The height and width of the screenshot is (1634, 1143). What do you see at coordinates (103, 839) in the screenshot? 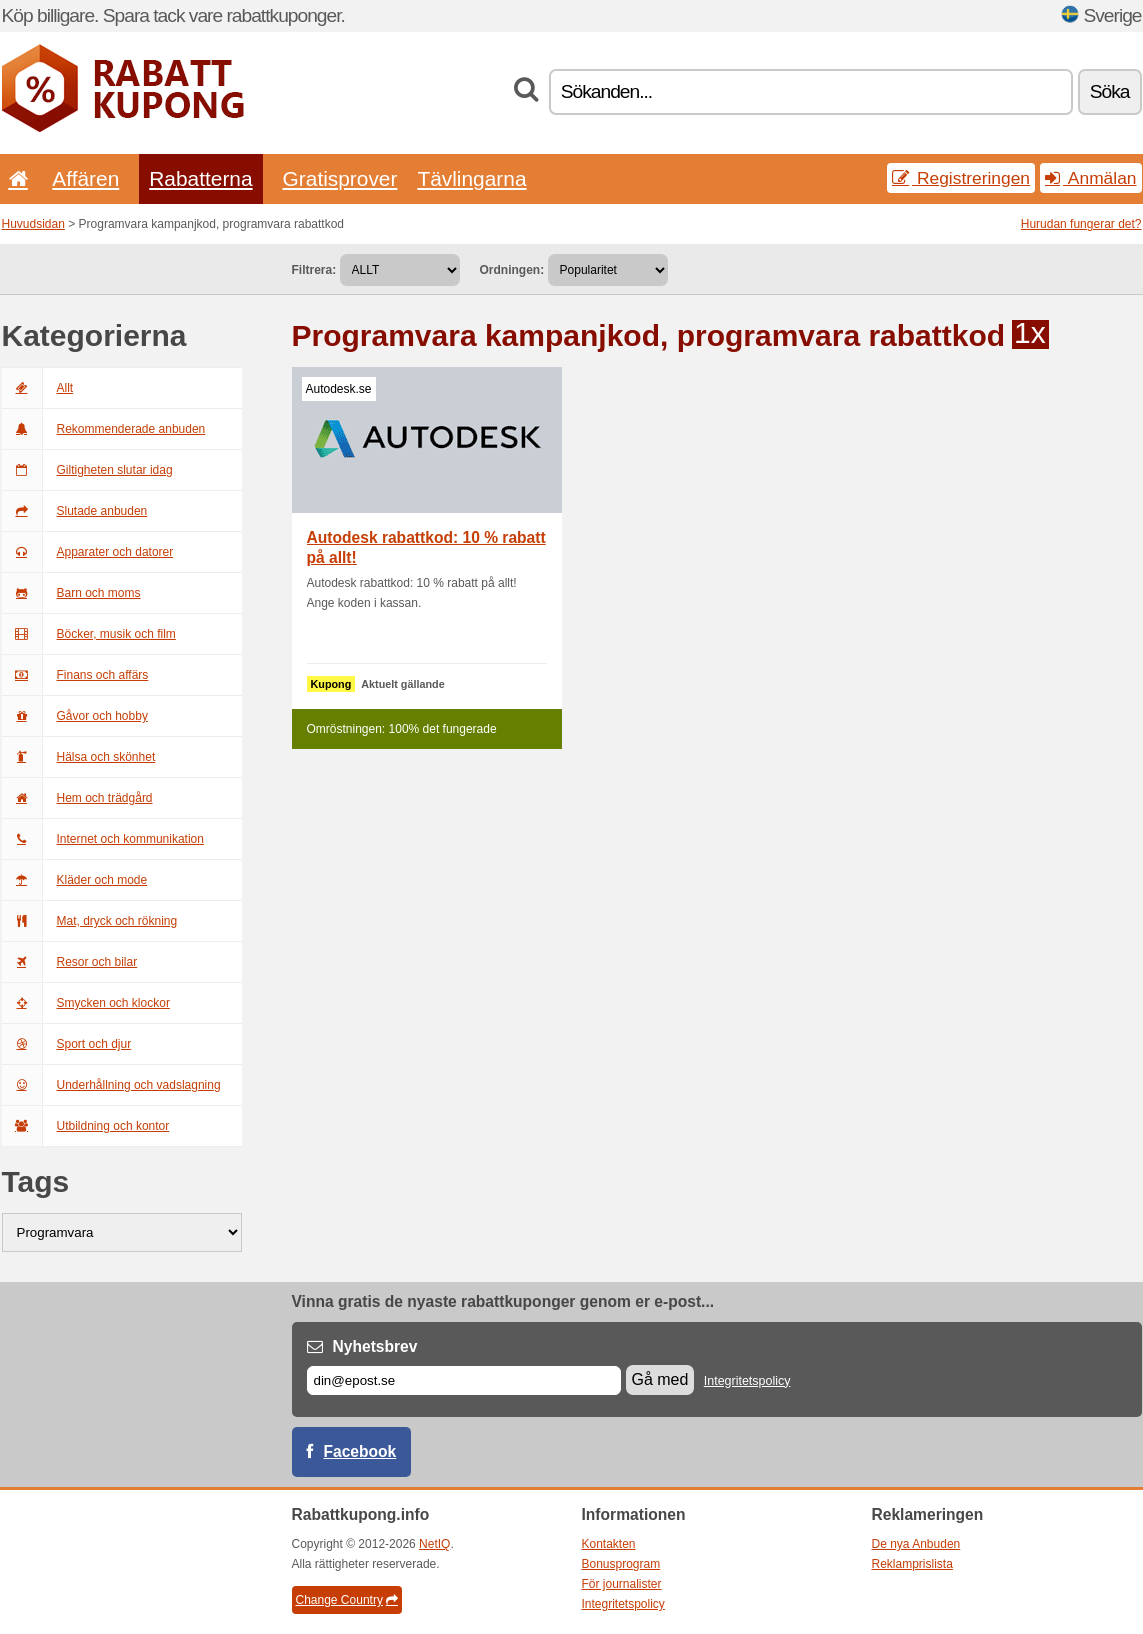
I see `Internet och kommunikation` at bounding box center [103, 839].